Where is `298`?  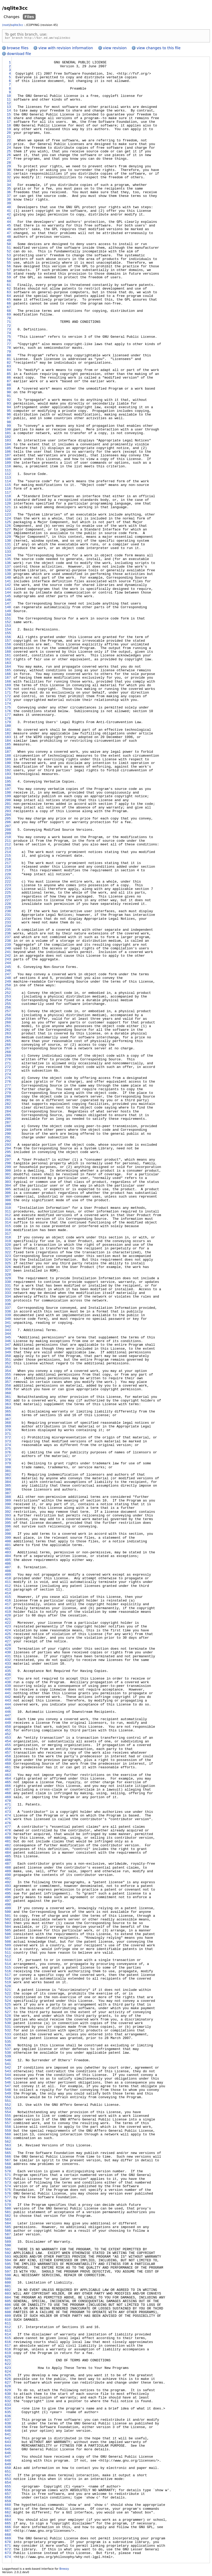 298 is located at coordinates (8, 1164).